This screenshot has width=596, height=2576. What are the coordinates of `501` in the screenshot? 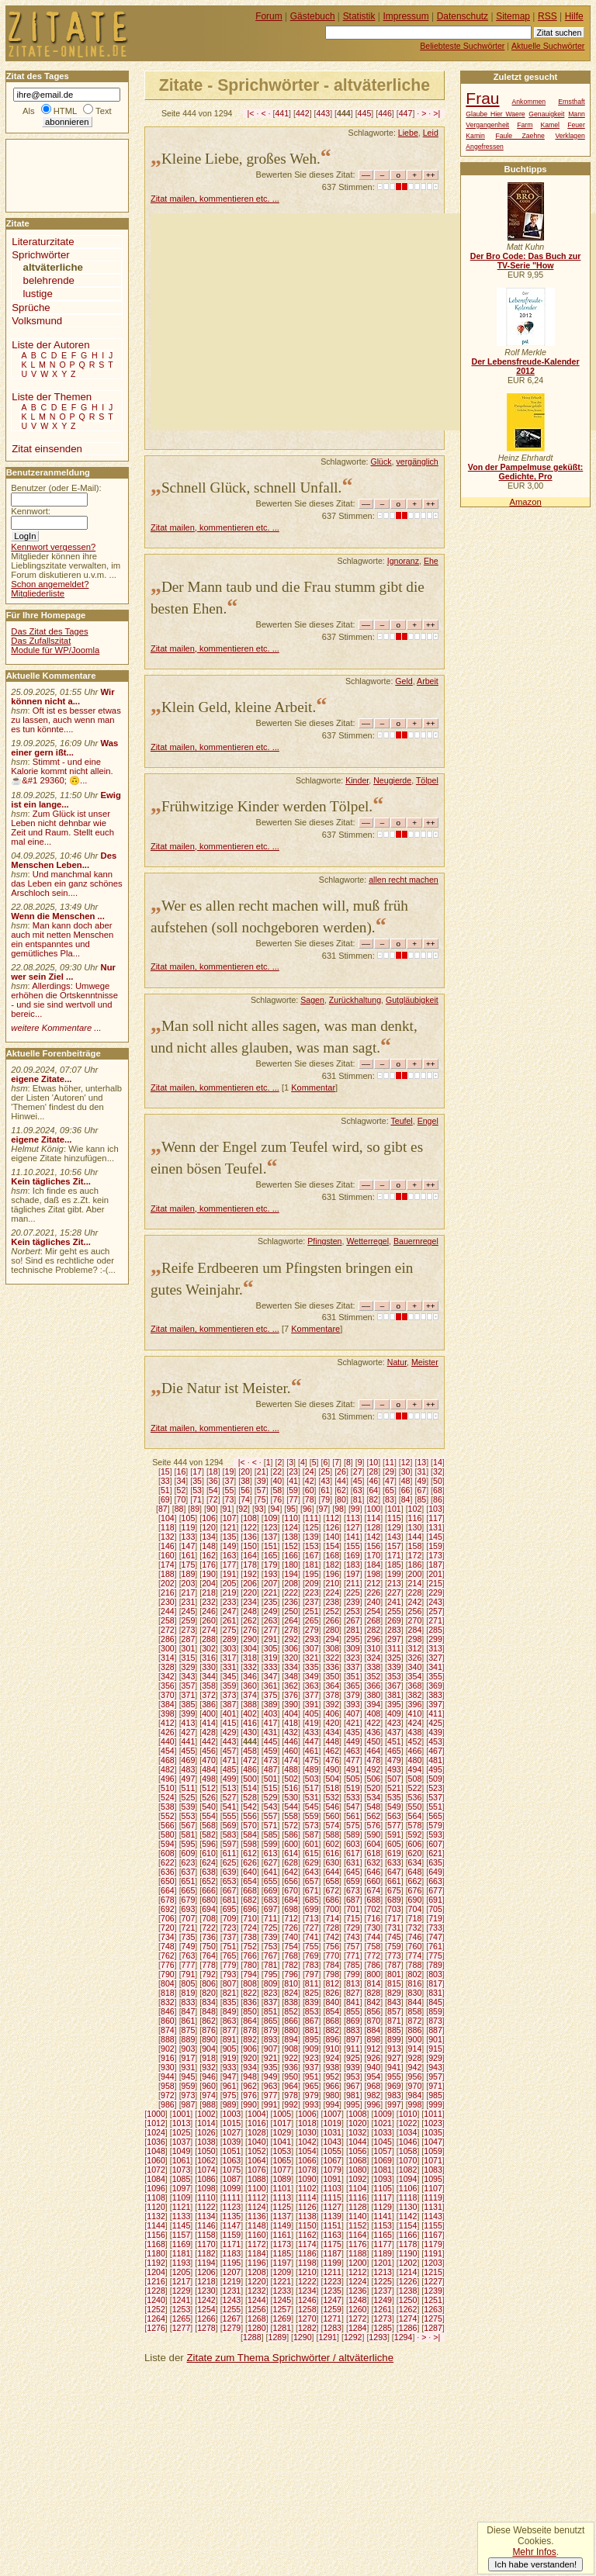 It's located at (271, 1778).